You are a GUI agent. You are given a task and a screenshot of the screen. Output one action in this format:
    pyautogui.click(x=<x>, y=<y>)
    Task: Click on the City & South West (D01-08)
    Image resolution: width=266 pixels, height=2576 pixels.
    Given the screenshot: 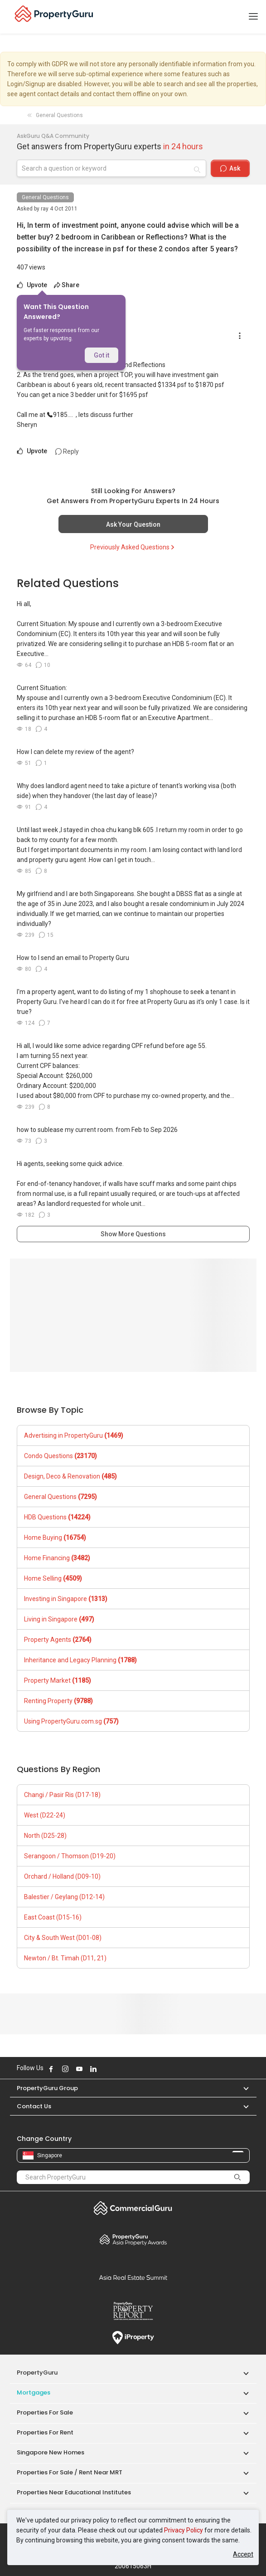 What is the action you would take?
    pyautogui.click(x=63, y=1937)
    